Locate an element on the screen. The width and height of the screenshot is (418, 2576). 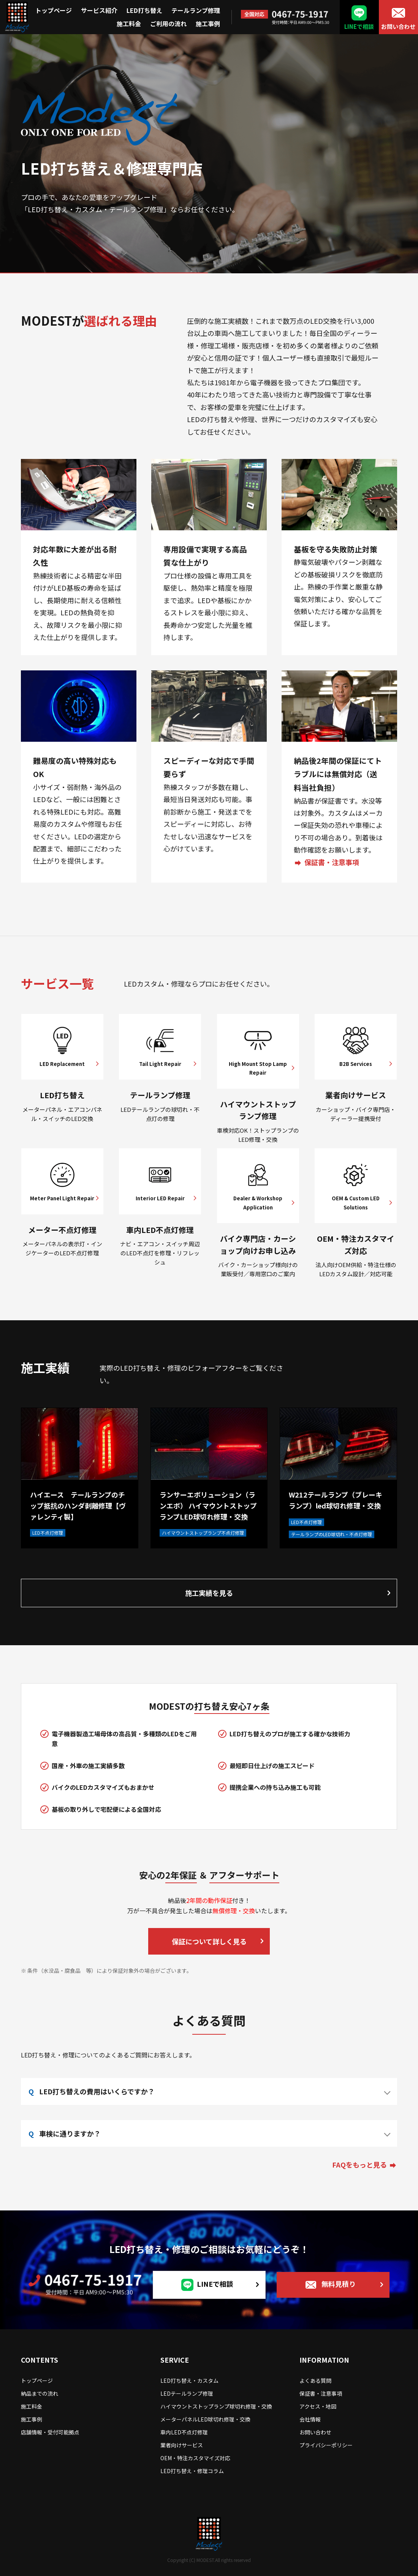
ご利用の流れ is located at coordinates (168, 23).